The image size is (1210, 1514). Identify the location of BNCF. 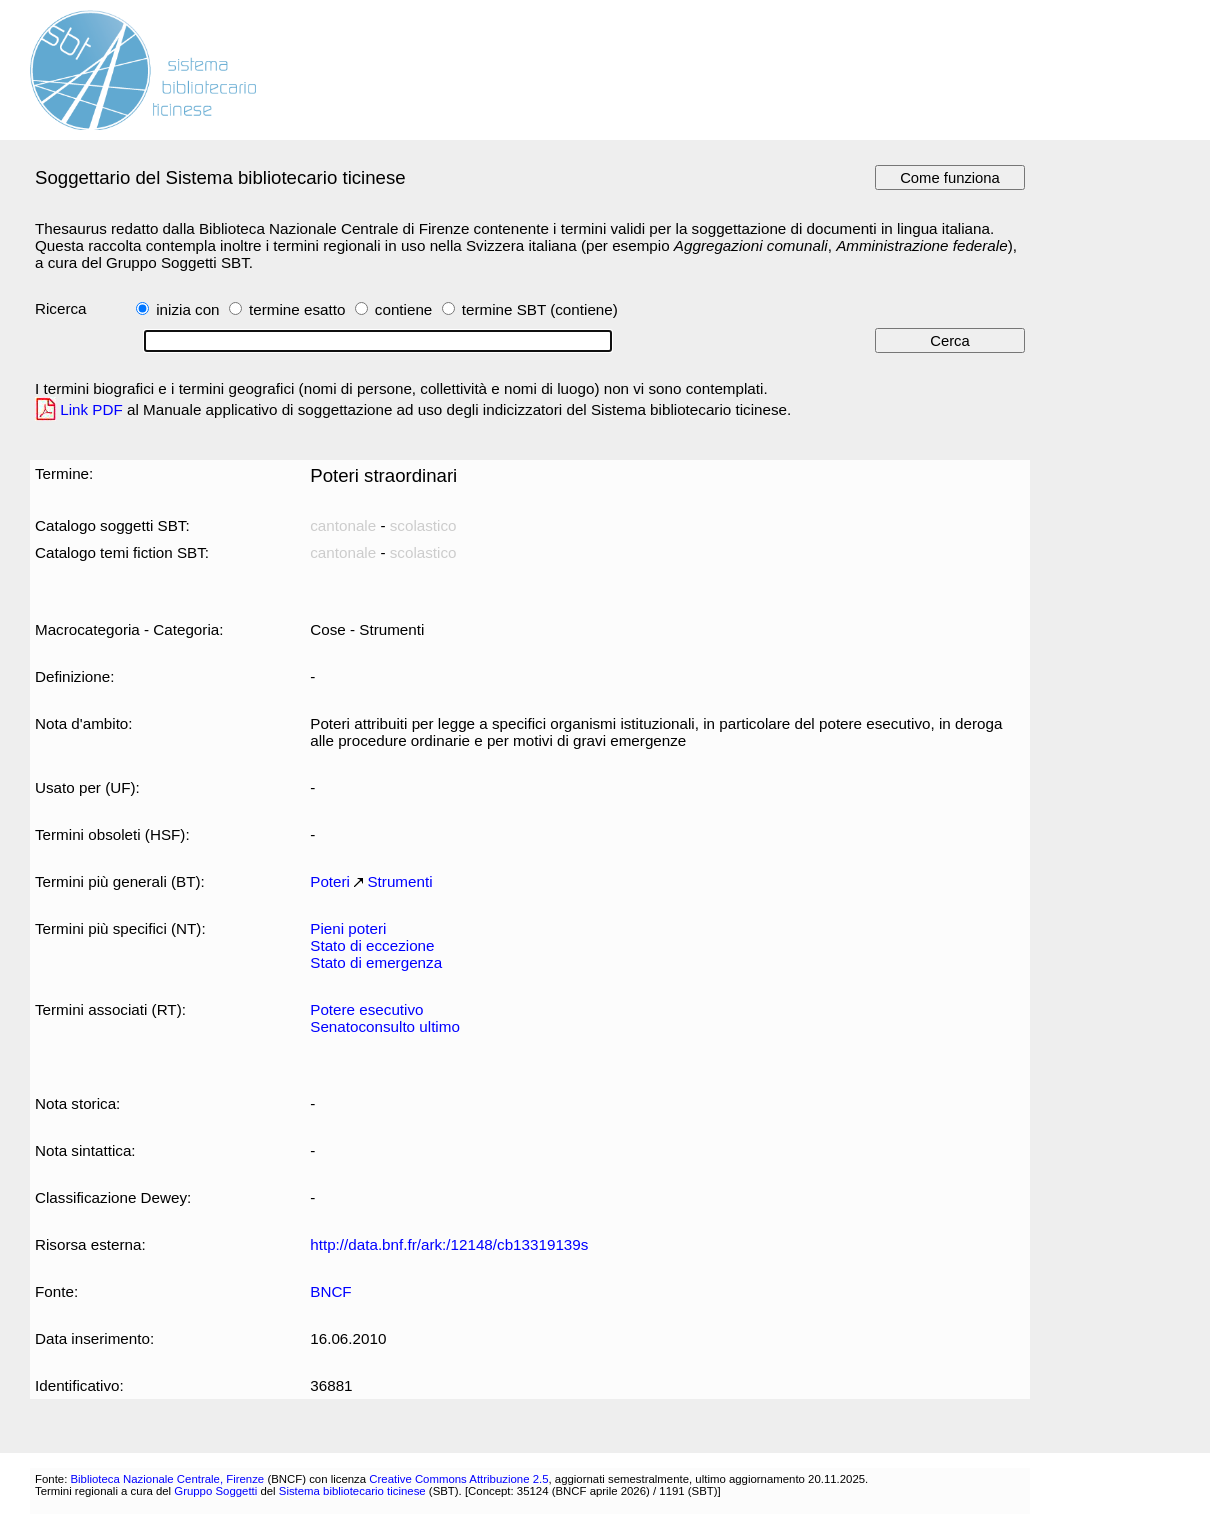
(330, 1291).